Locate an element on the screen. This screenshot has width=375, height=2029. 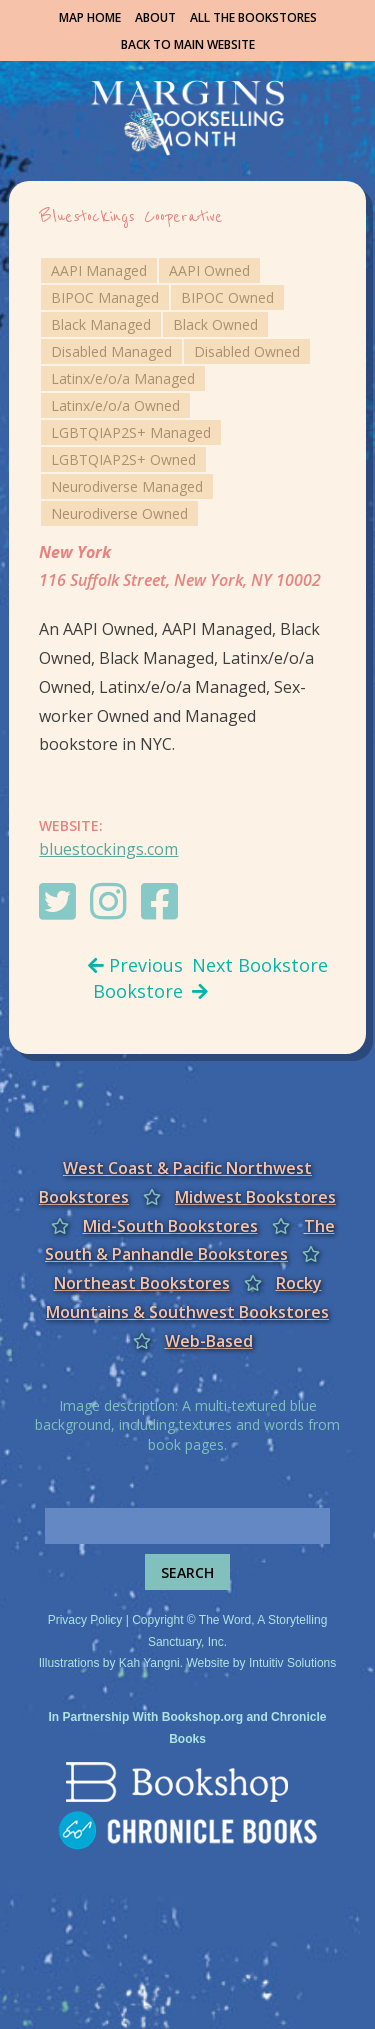
Mid-South Bookstores is located at coordinates (170, 1226).